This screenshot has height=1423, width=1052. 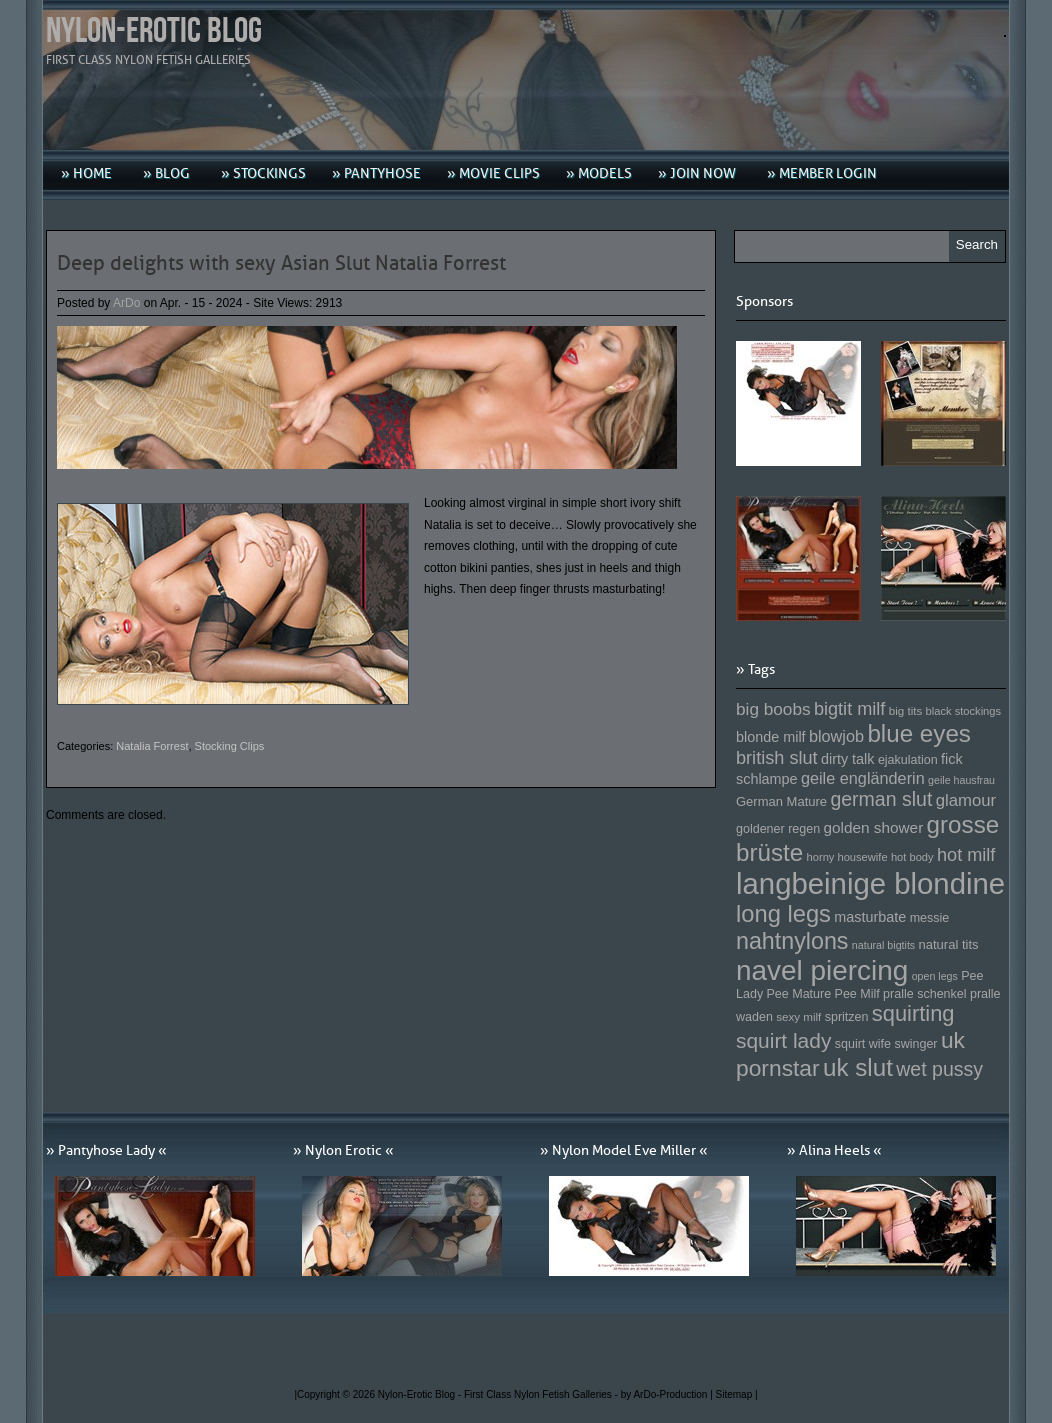 I want to click on German Mature [German Mature (159 Einträge)], so click(x=781, y=801).